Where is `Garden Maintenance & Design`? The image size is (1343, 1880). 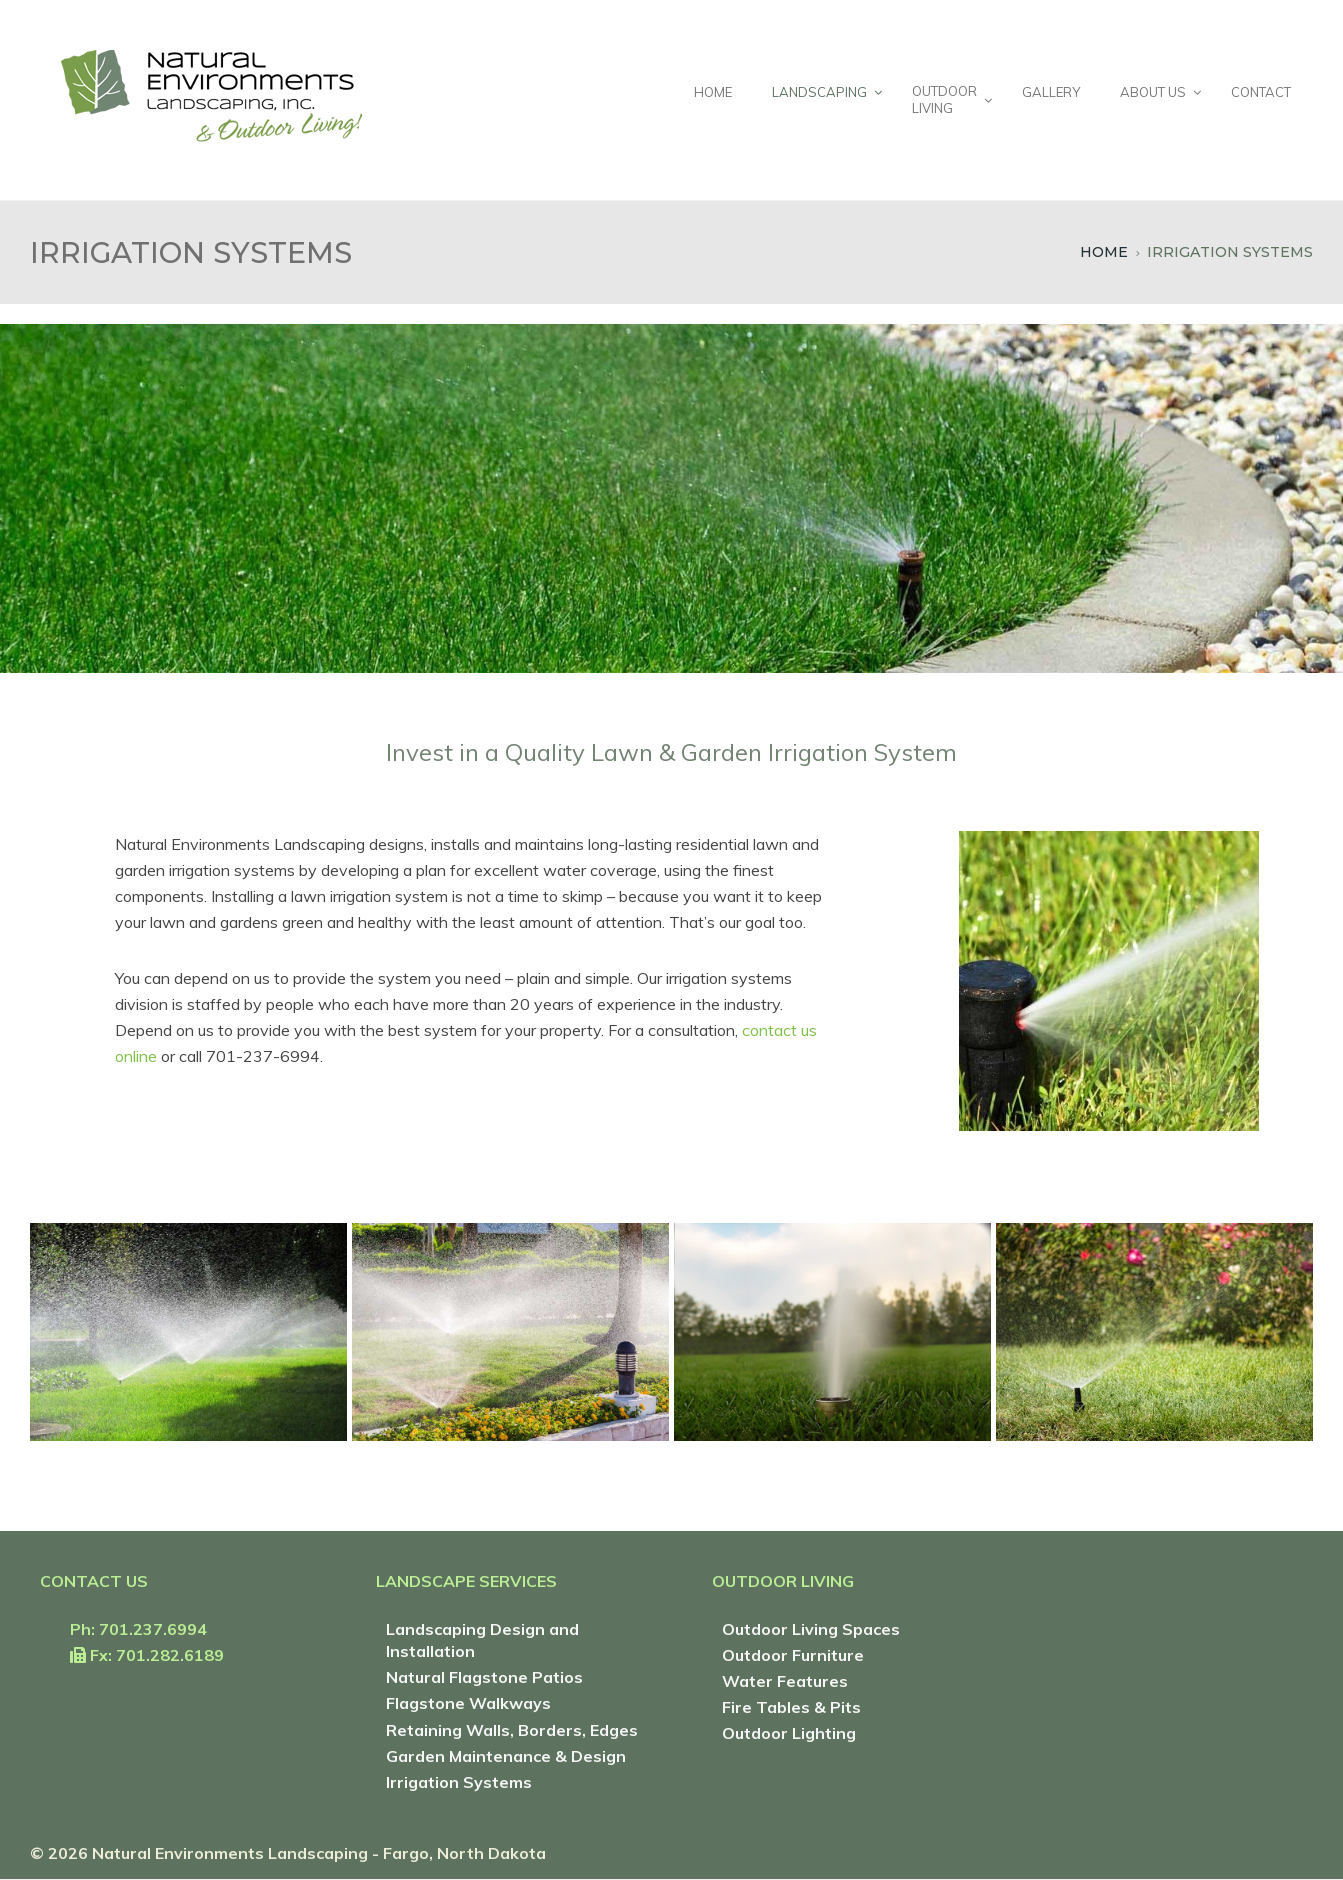 Garden Maintenance & Design is located at coordinates (506, 1756).